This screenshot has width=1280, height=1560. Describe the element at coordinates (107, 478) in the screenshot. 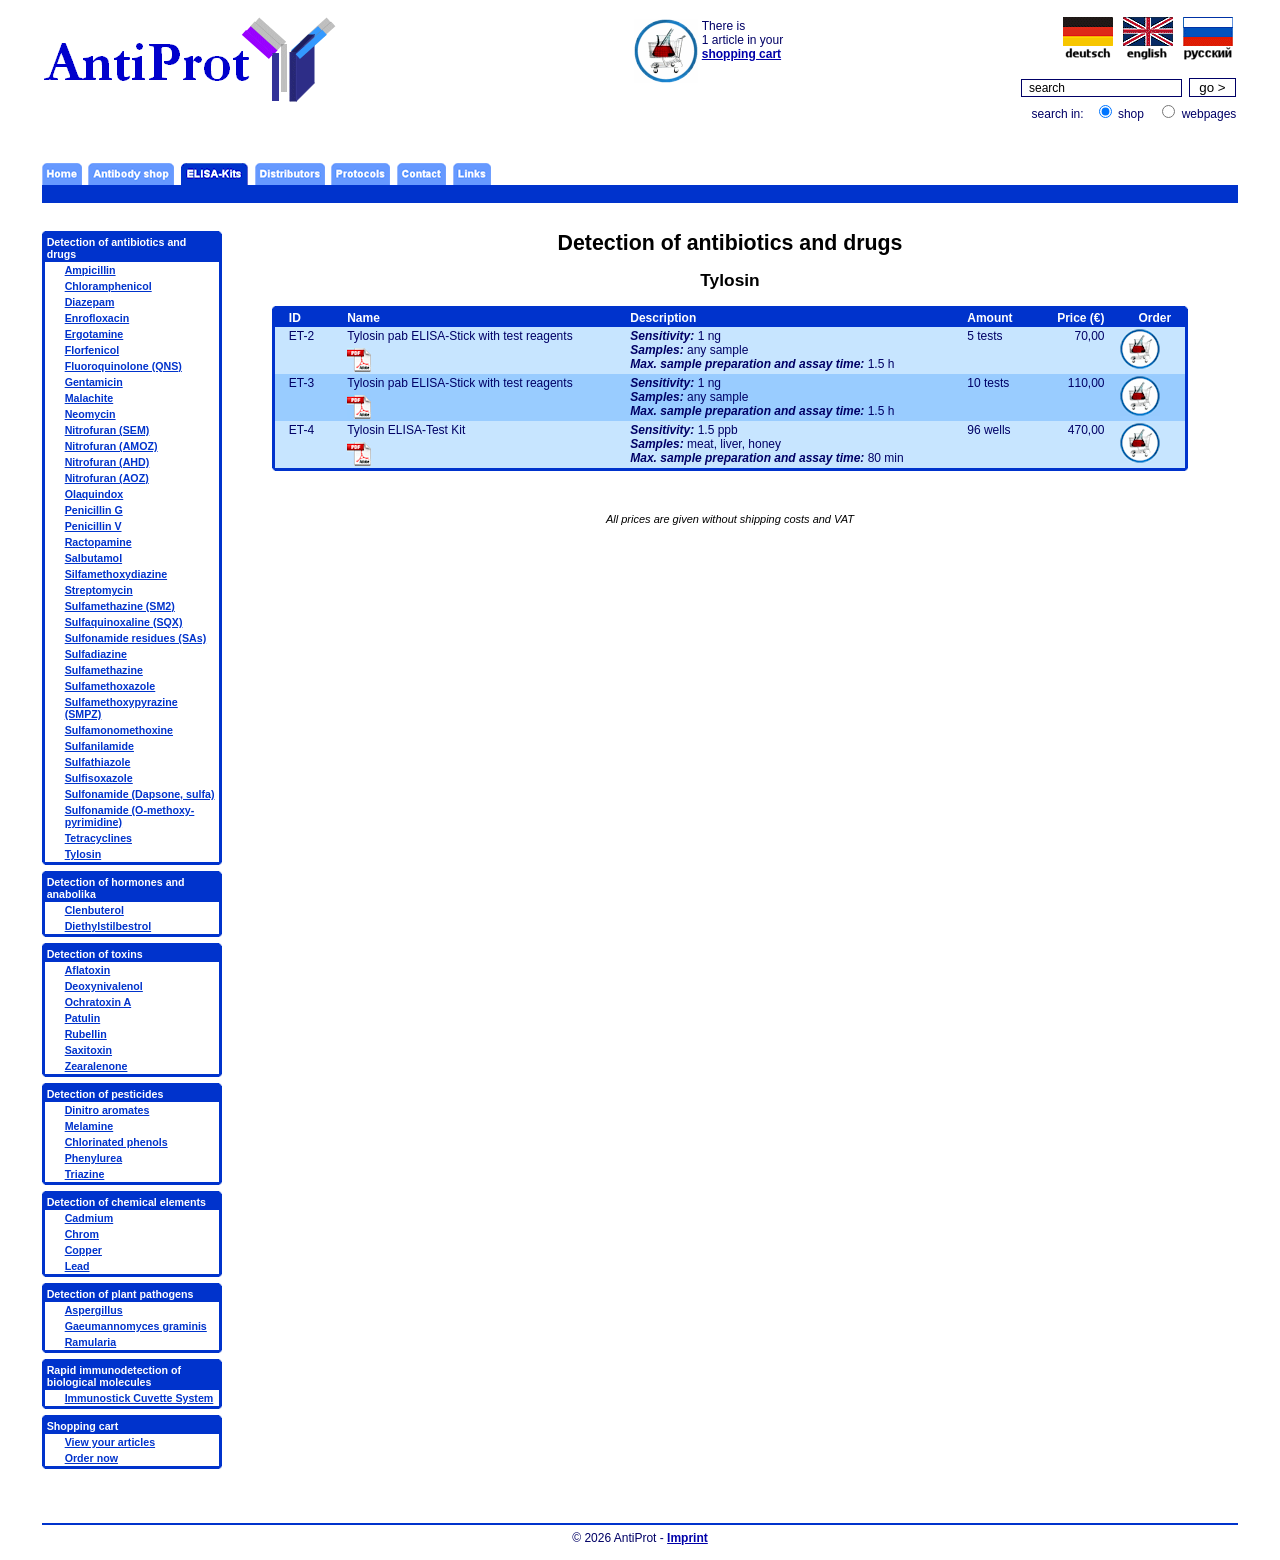

I see `Nitrofuran (AOZ)` at that location.